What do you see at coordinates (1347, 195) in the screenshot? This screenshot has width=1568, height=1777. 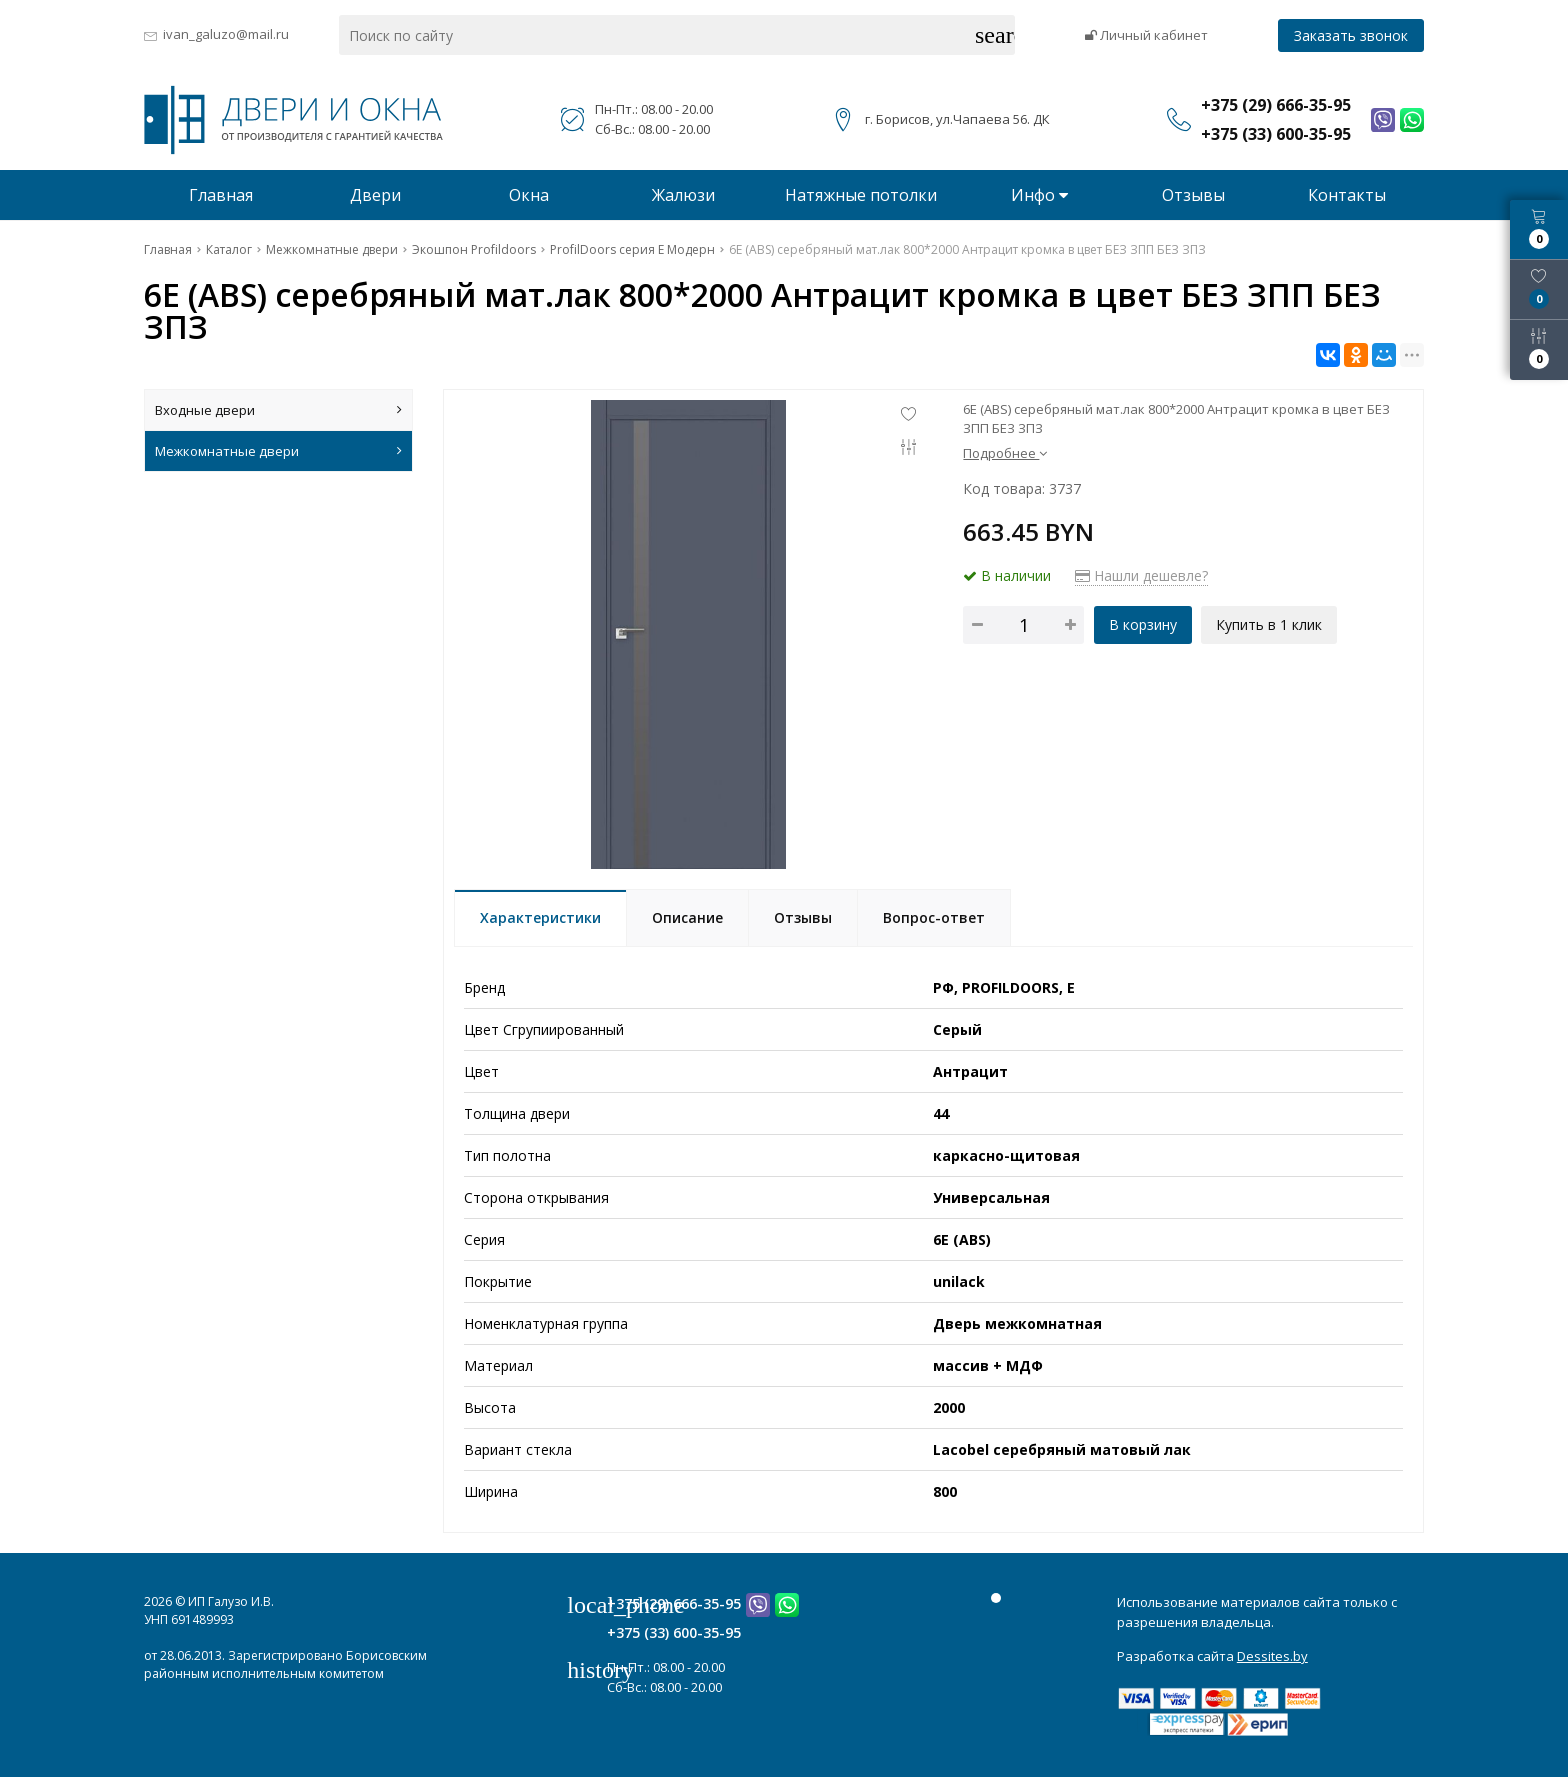 I see `Контакты` at bounding box center [1347, 195].